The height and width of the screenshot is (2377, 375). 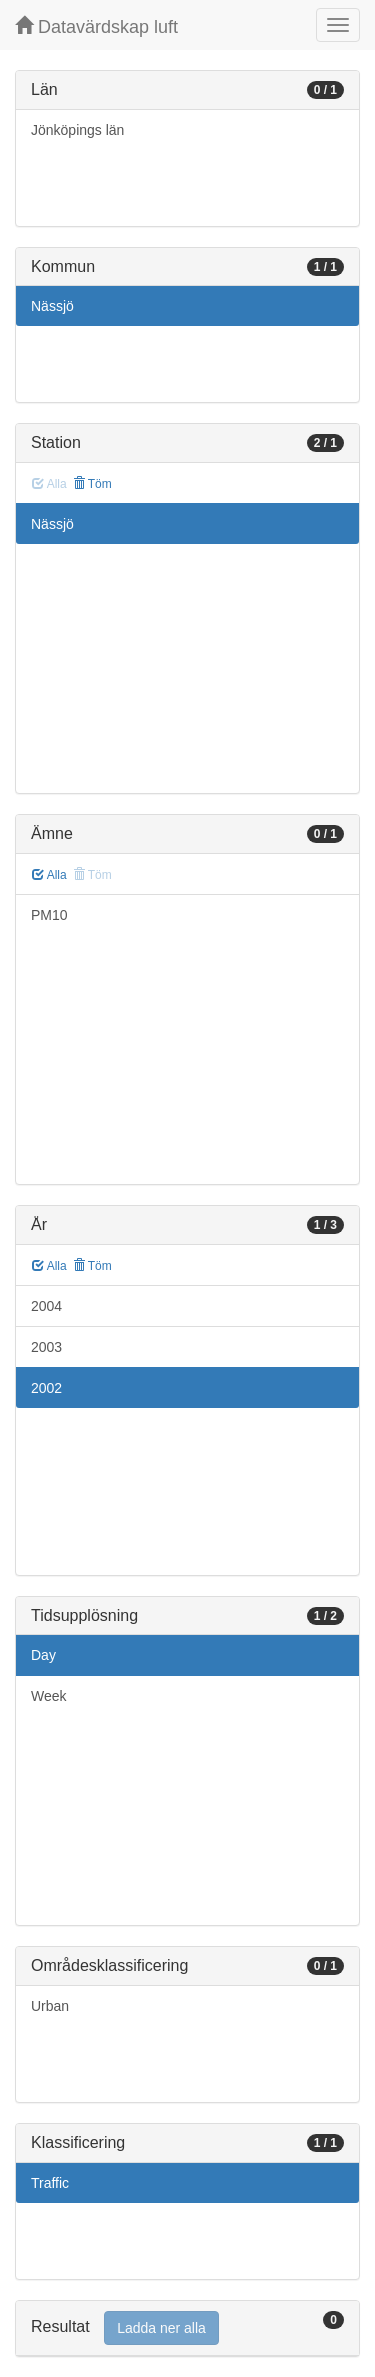 I want to click on 2003, so click(x=46, y=1347).